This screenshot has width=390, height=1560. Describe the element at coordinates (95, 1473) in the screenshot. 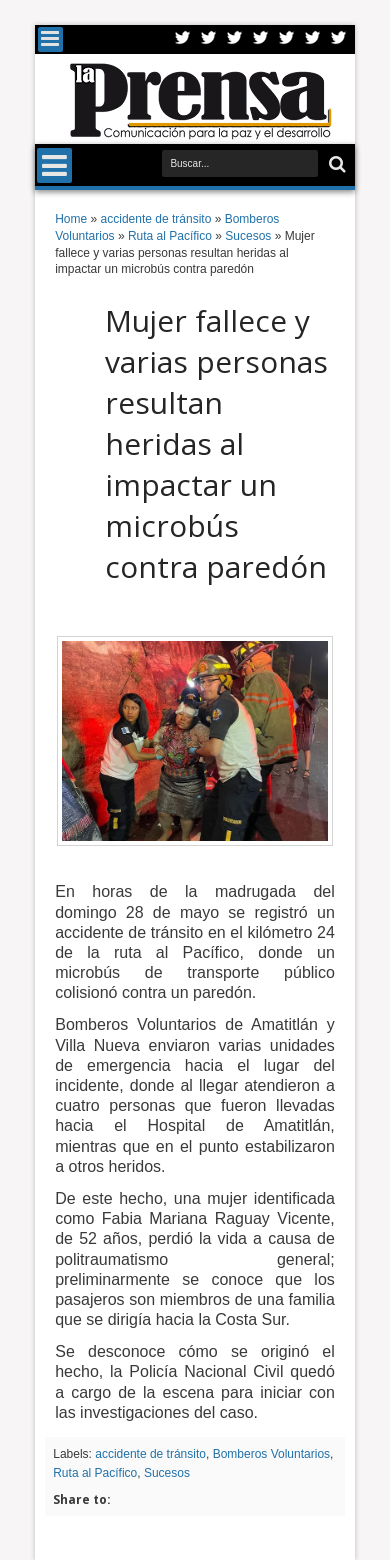

I see `Ruta al Pacífico` at that location.